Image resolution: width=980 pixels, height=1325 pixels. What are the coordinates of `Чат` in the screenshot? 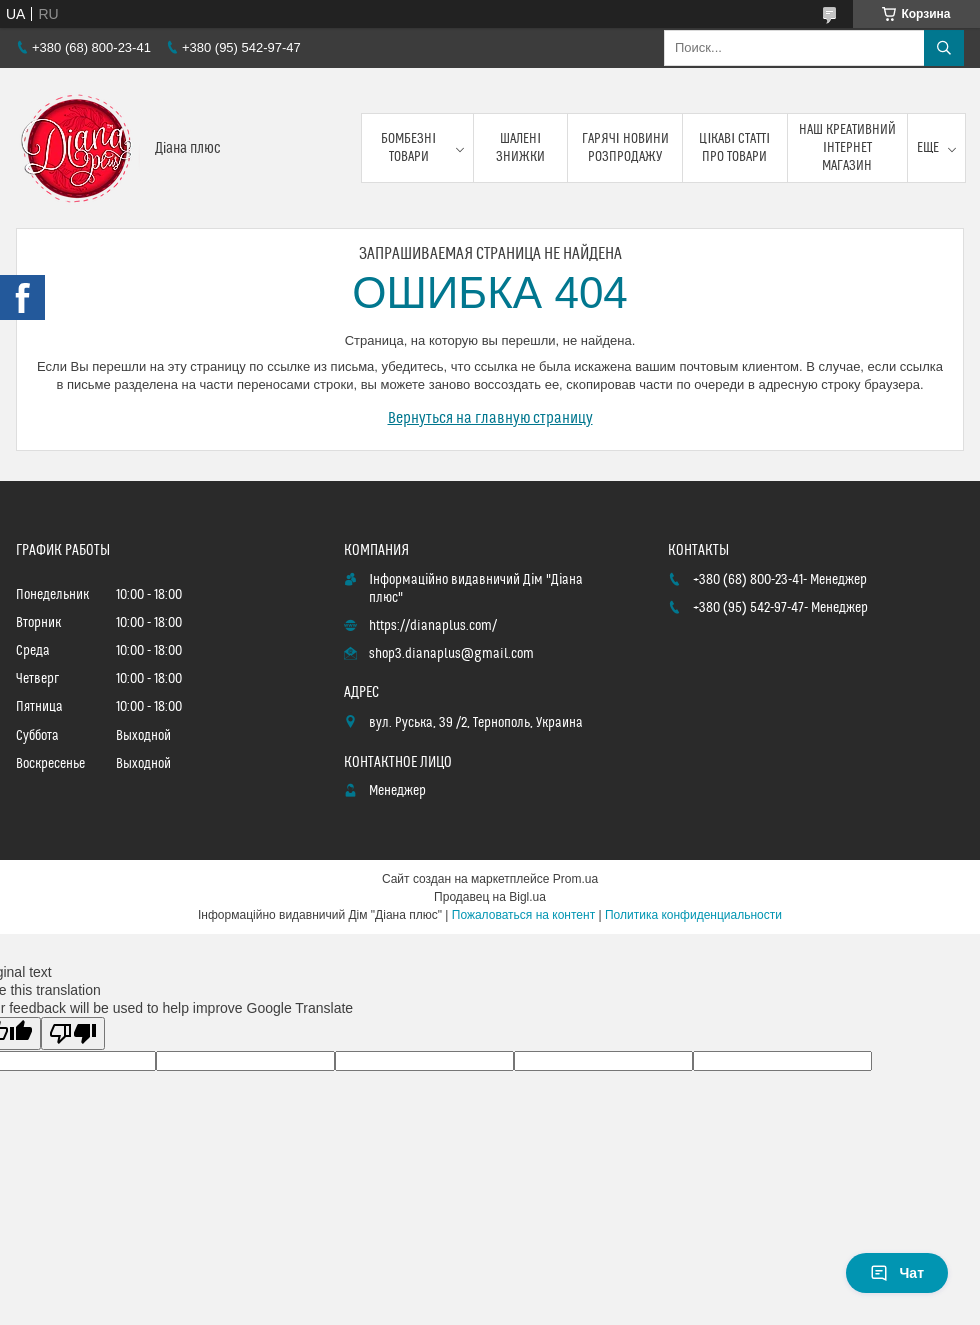 It's located at (897, 1273).